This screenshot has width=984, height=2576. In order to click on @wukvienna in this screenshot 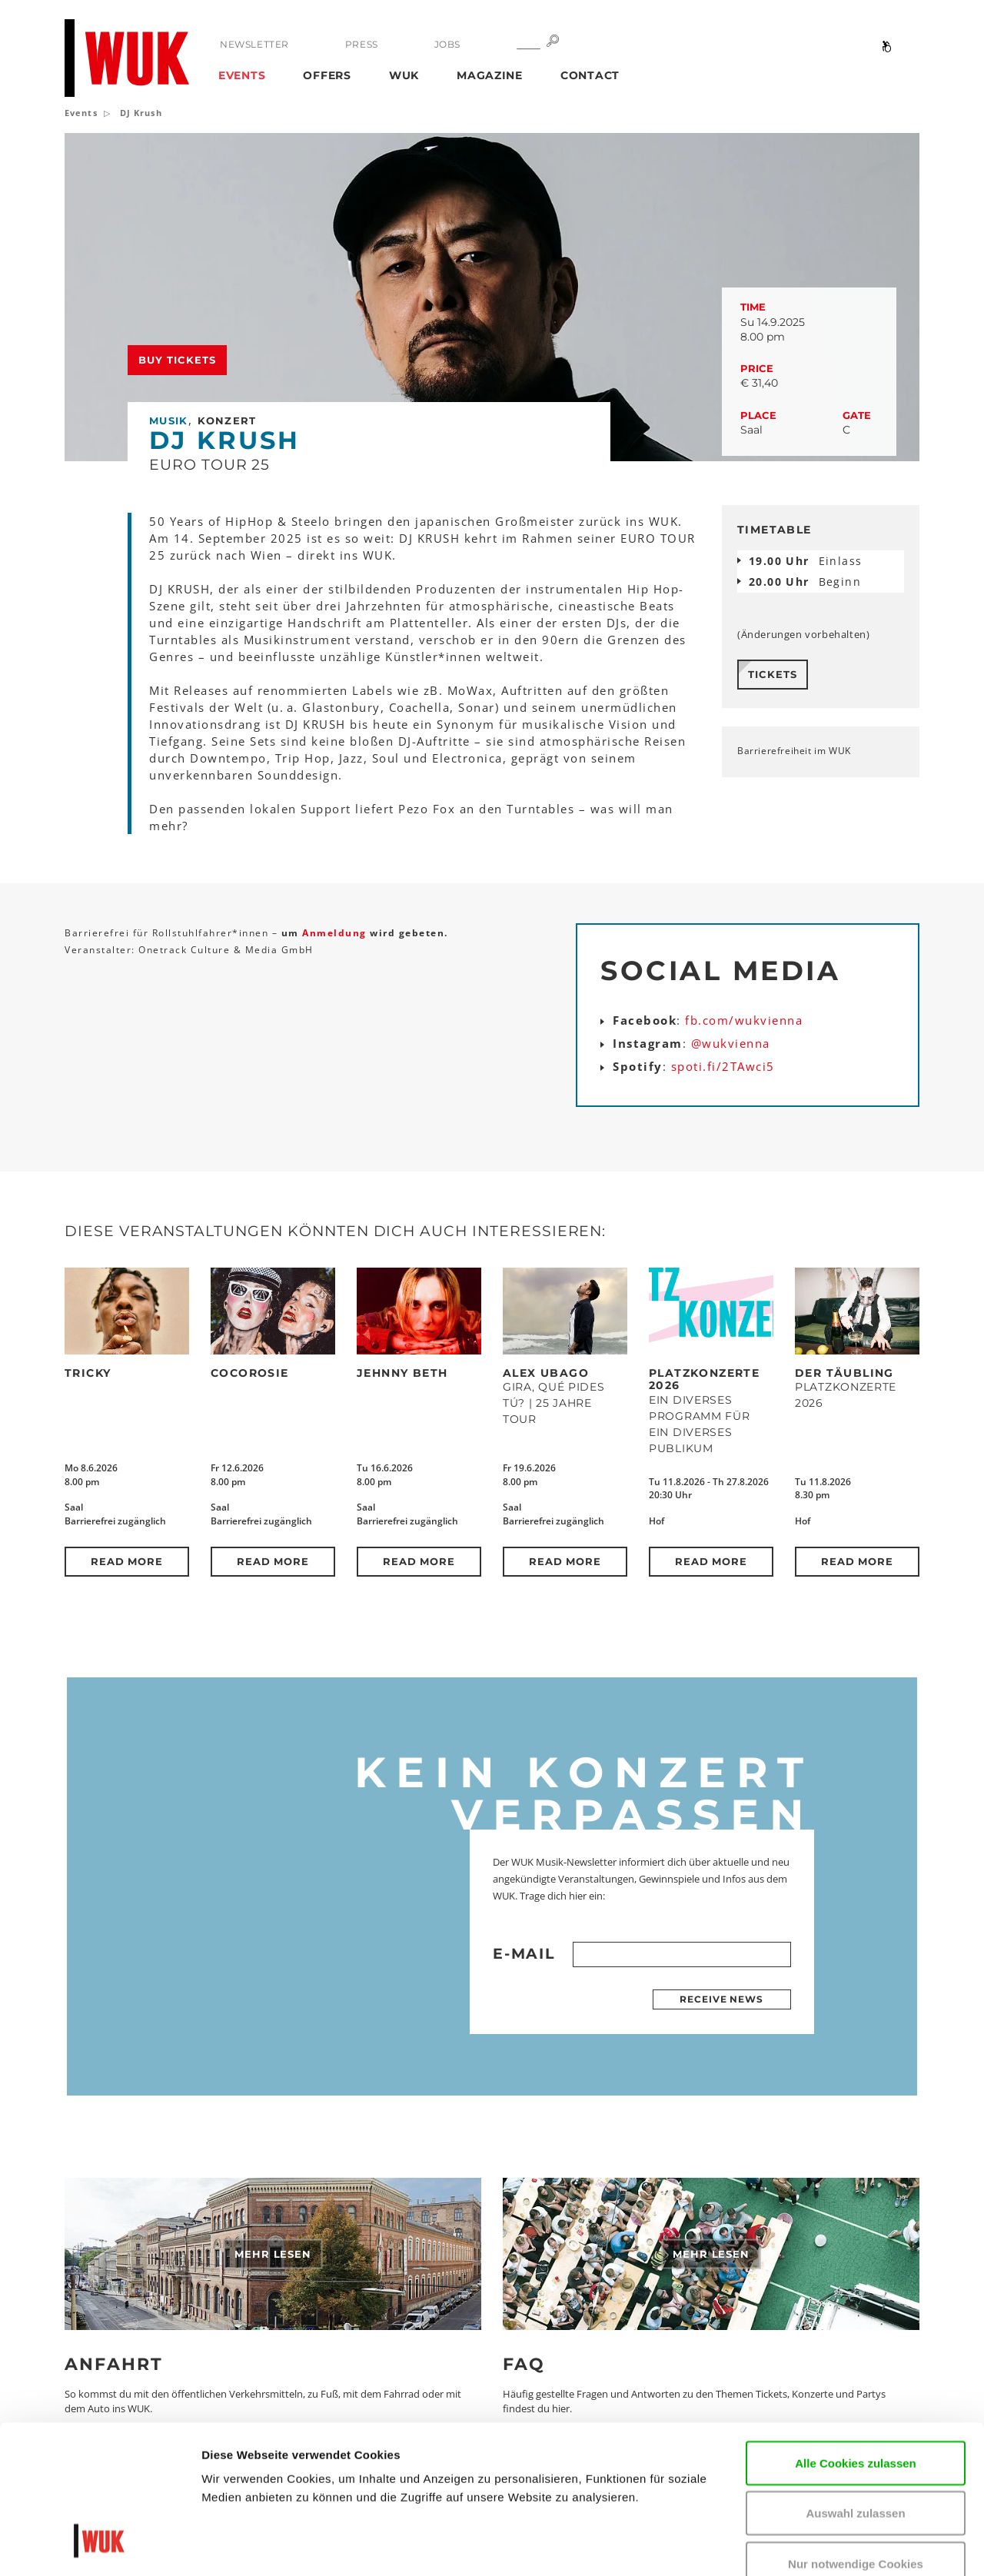, I will do `click(730, 1043)`.